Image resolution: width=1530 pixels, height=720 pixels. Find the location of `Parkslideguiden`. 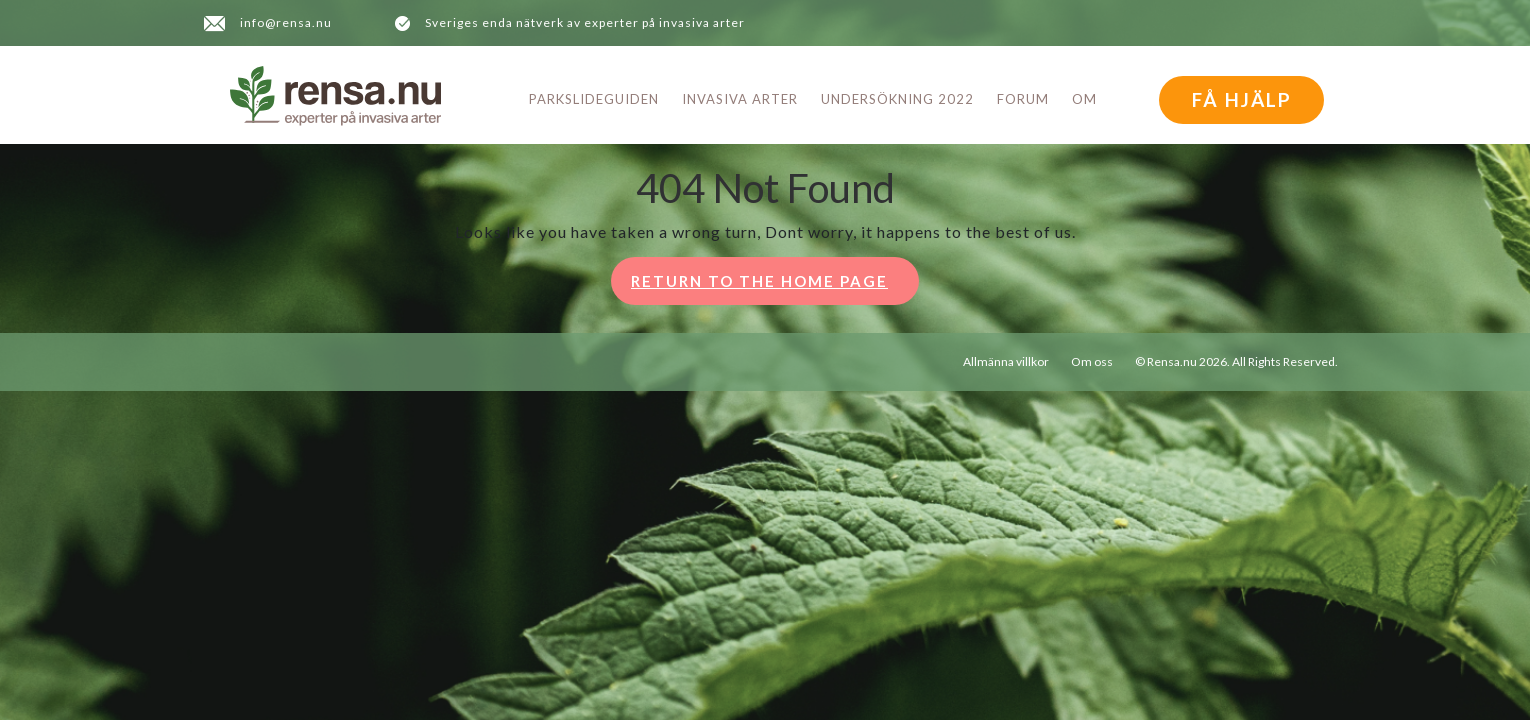

Parkslideguiden is located at coordinates (594, 99).